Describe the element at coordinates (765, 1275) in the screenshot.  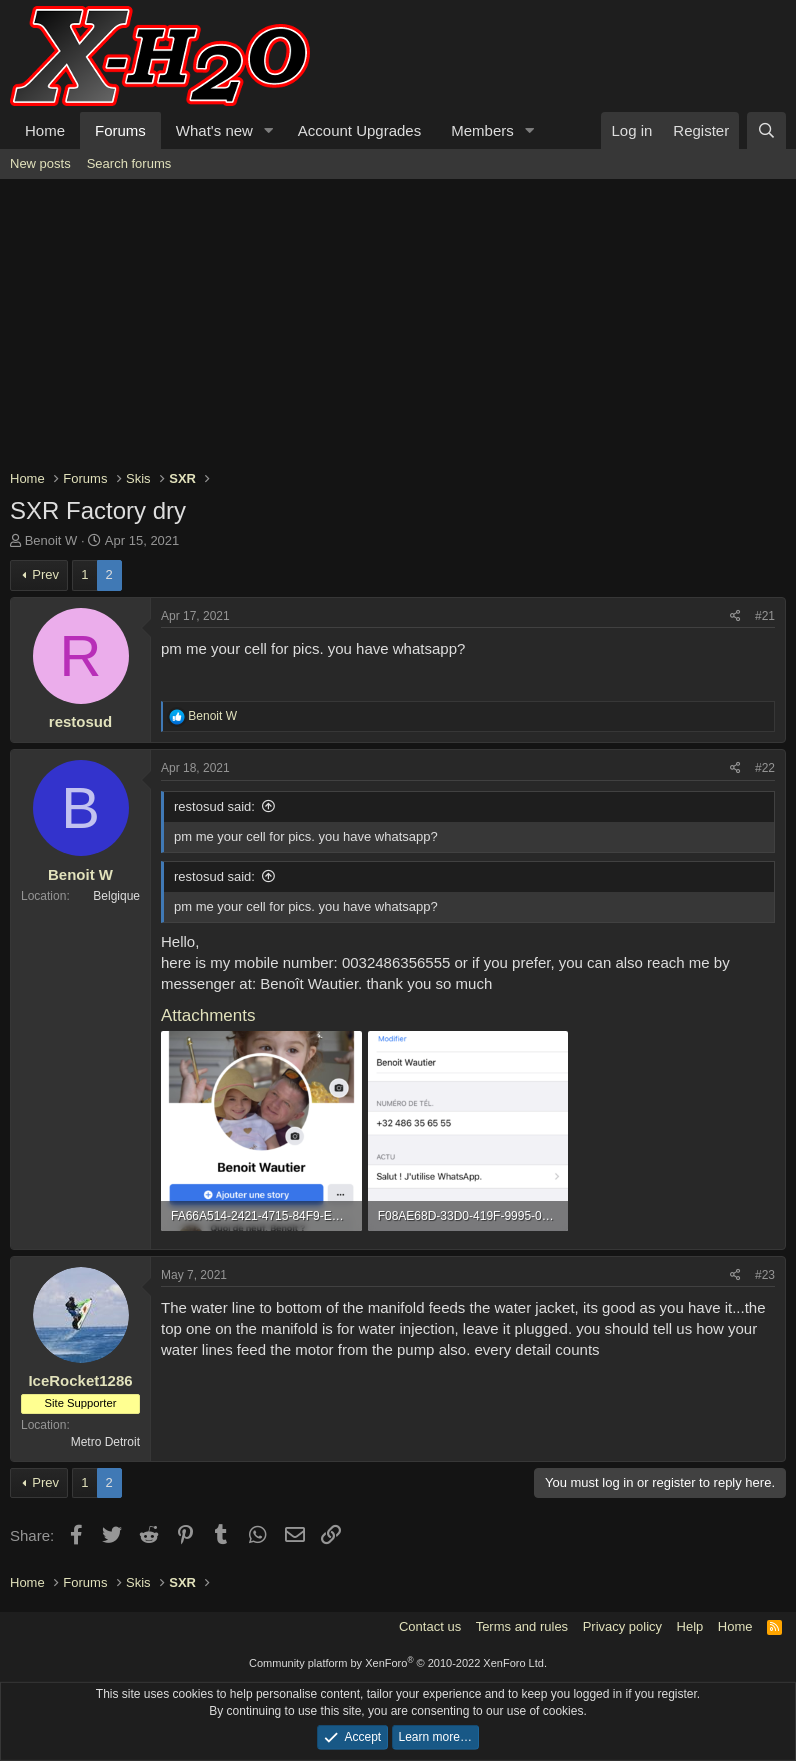
I see `#23` at that location.